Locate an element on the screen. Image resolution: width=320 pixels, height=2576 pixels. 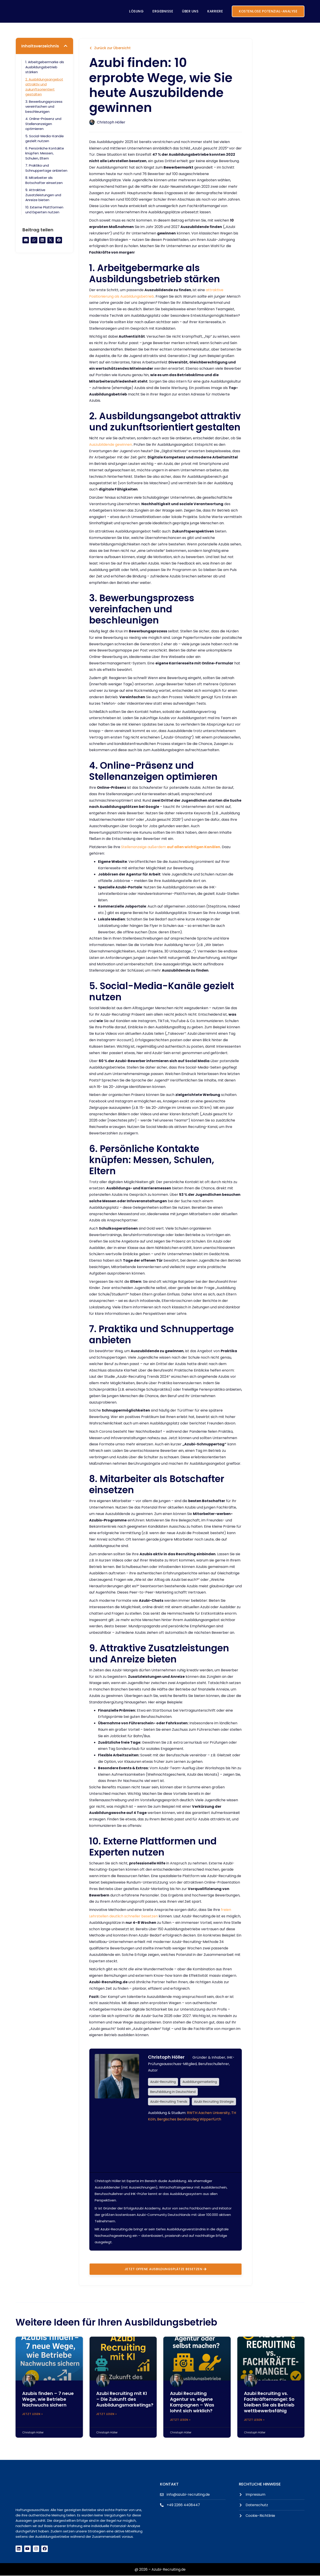
Azubi Recruiting vs. Fachkräftemangel: So bleiben Sie als Betrieb wettbewerbsfähig is located at coordinates (269, 2402).